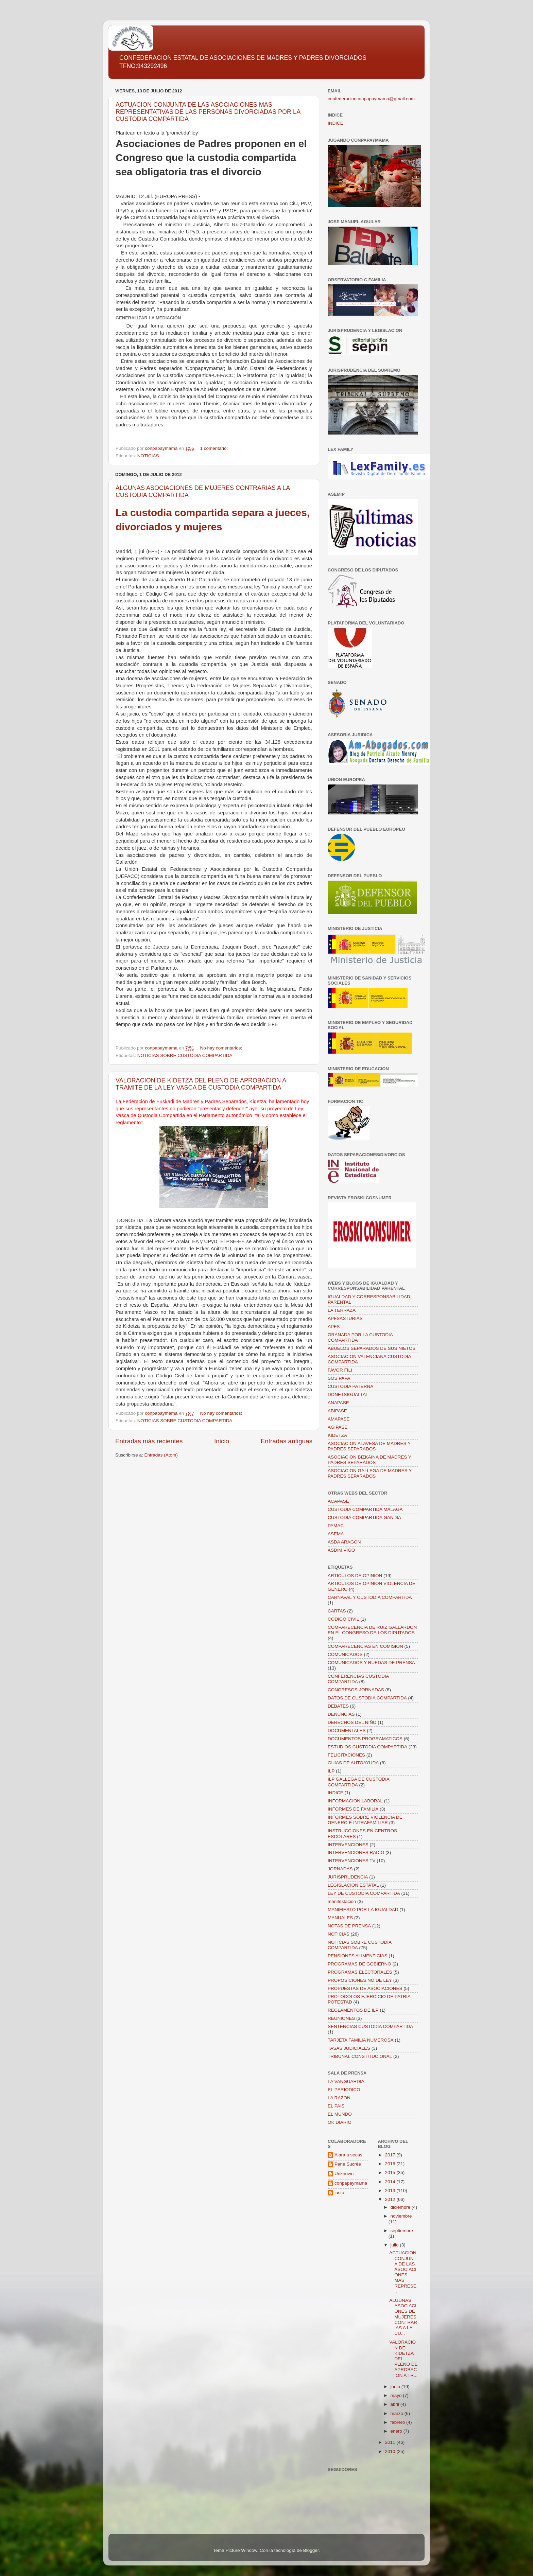 Image resolution: width=533 pixels, height=2576 pixels. I want to click on LA TERRAZA, so click(342, 1310).